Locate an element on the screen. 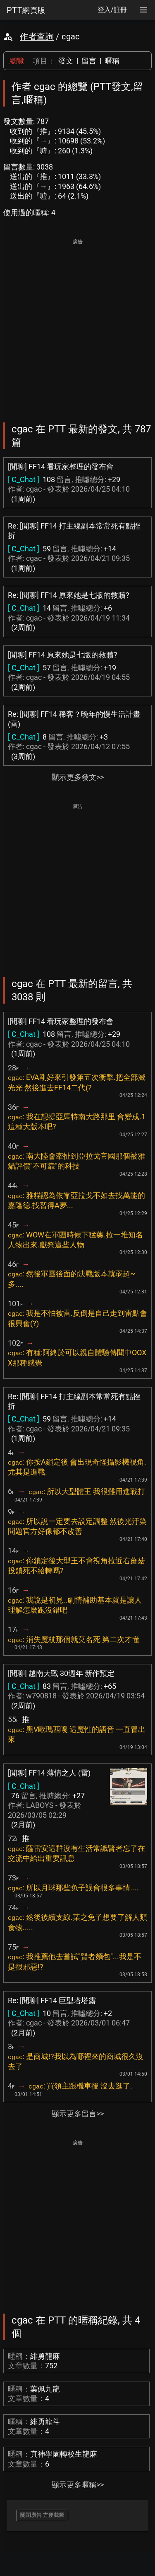 This screenshot has height=2576, width=155. 顯示更多發文>> is located at coordinates (78, 777).